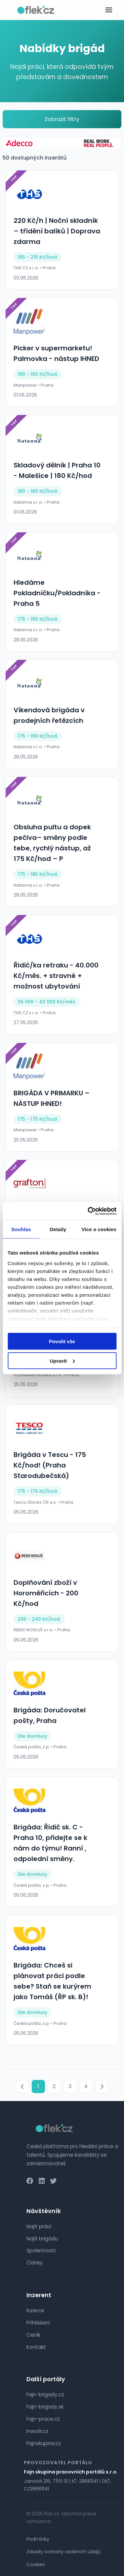 This screenshot has height=2576, width=124. Describe the element at coordinates (38, 2226) in the screenshot. I see `Najít práci` at that location.